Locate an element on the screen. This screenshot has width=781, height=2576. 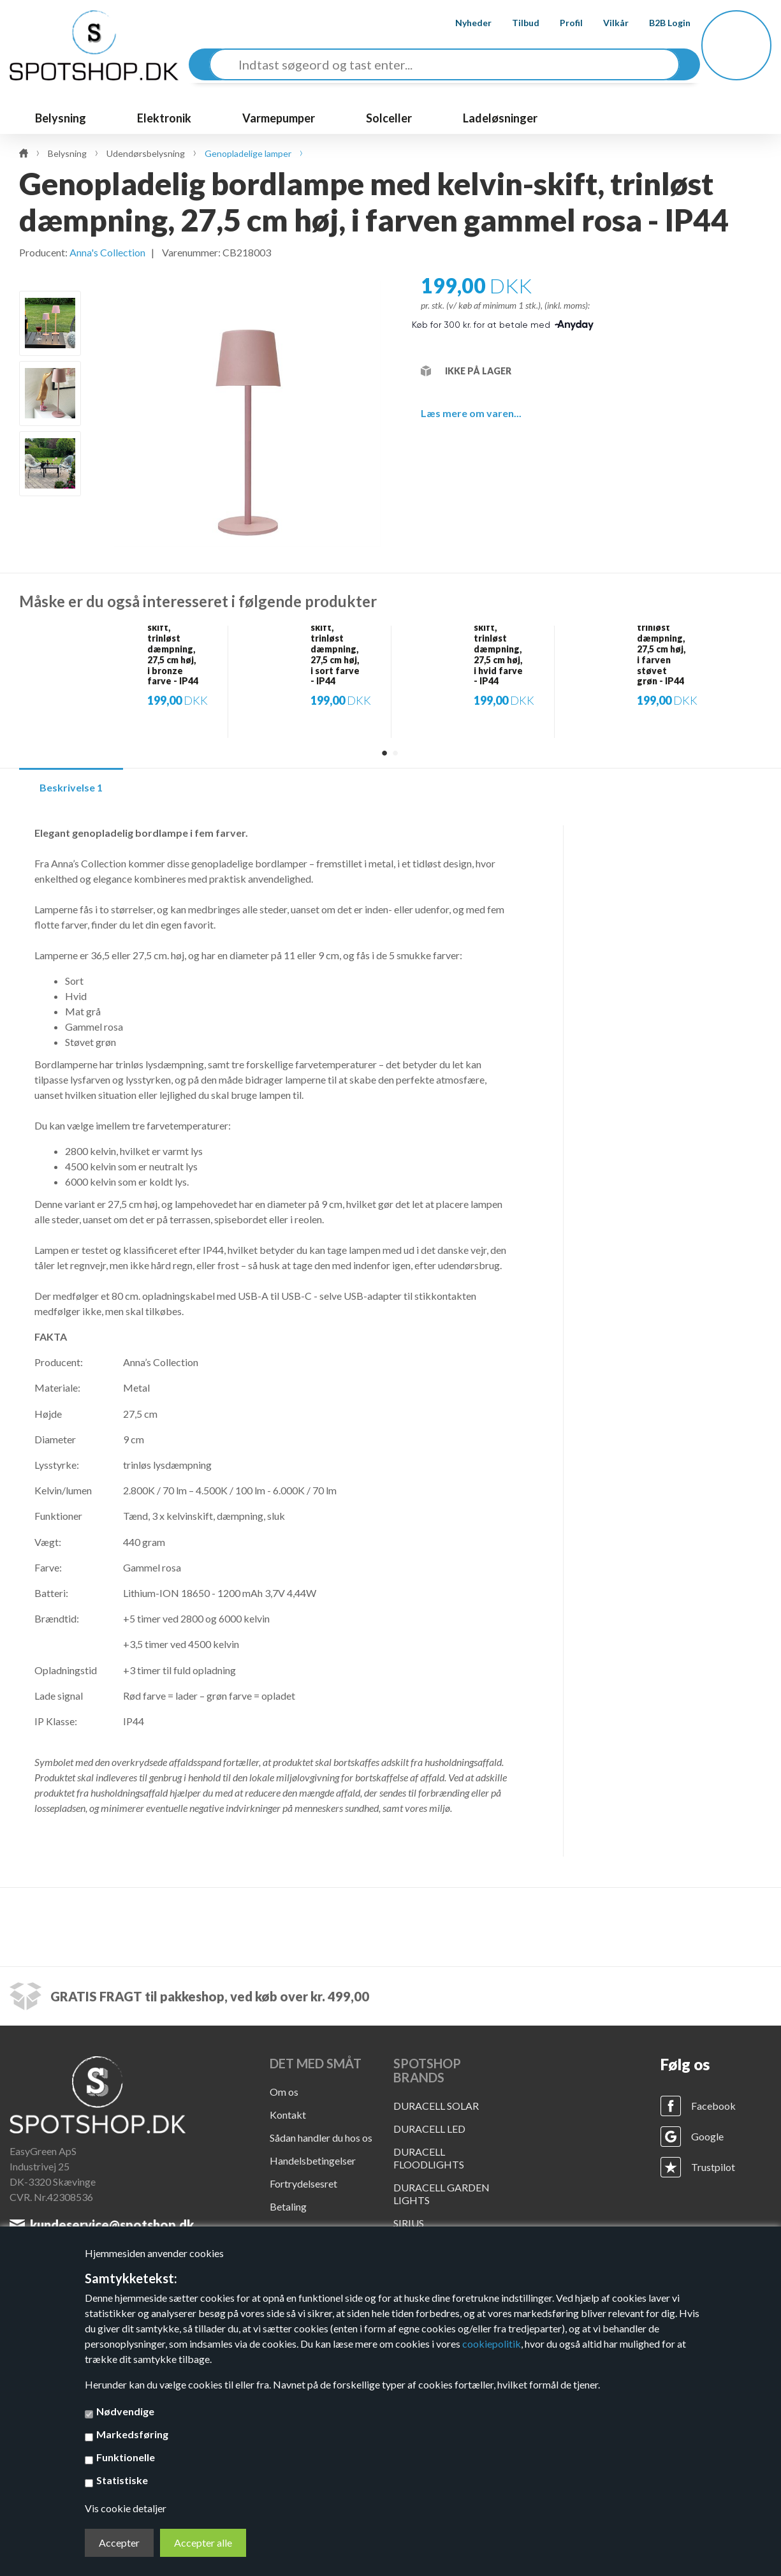
1 [button] is located at coordinates (384, 753).